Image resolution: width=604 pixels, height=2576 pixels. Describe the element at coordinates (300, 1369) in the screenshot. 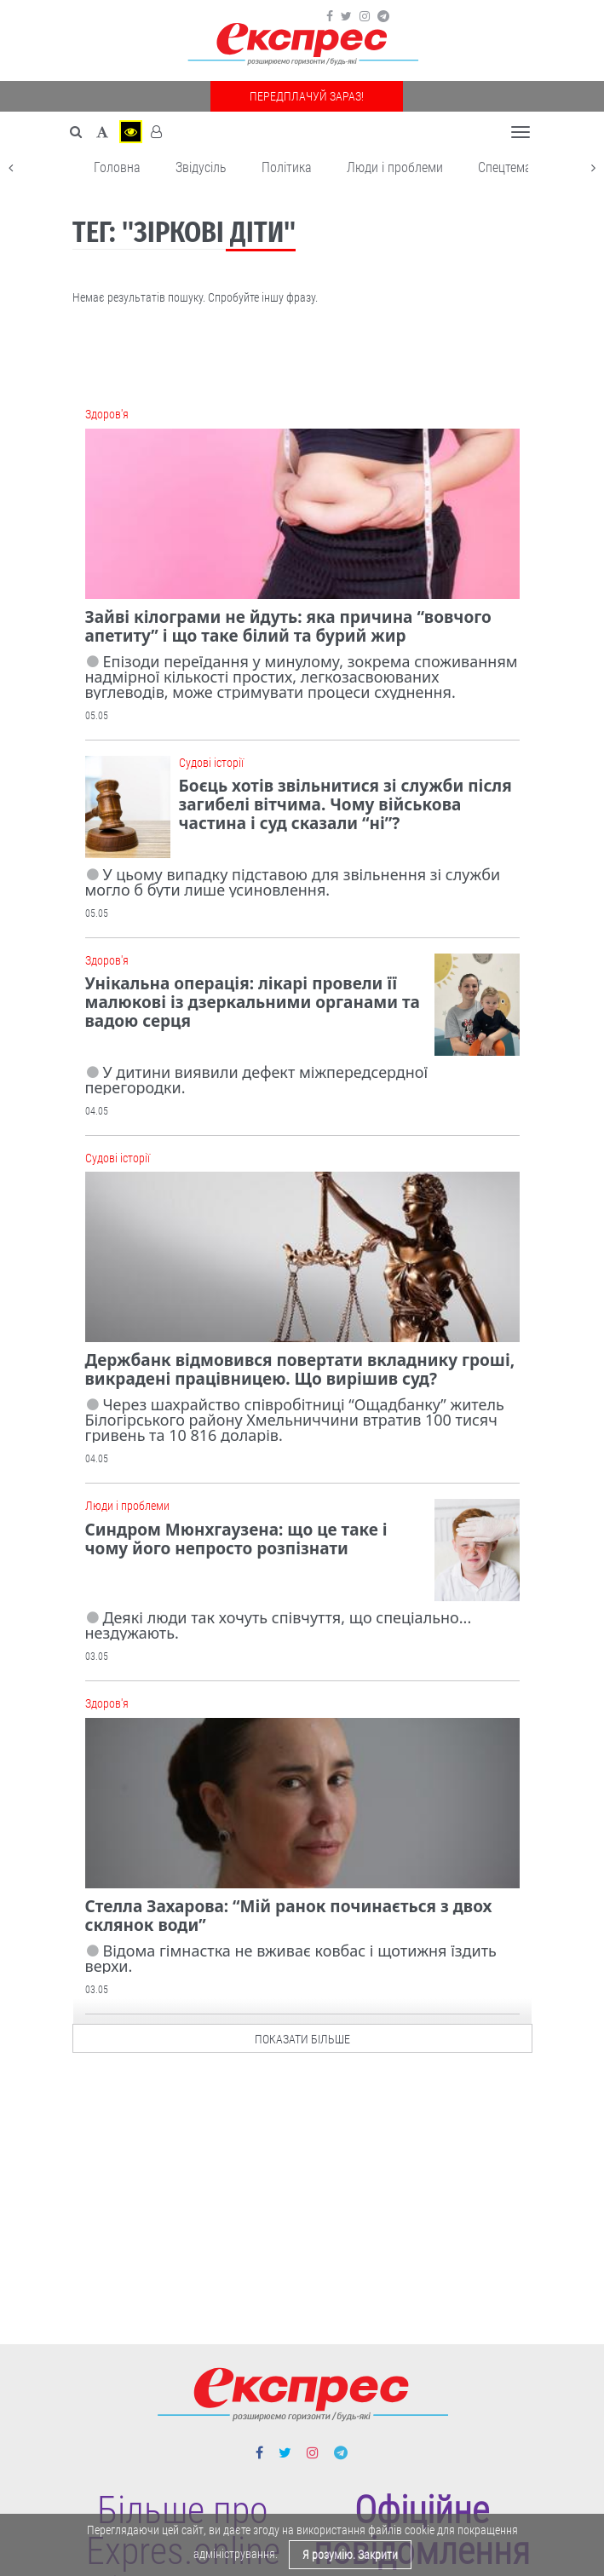

I see `Держбанк відмовився повертати вкладнику гроші, викрадені працівницею. Що вирішив суд?` at that location.